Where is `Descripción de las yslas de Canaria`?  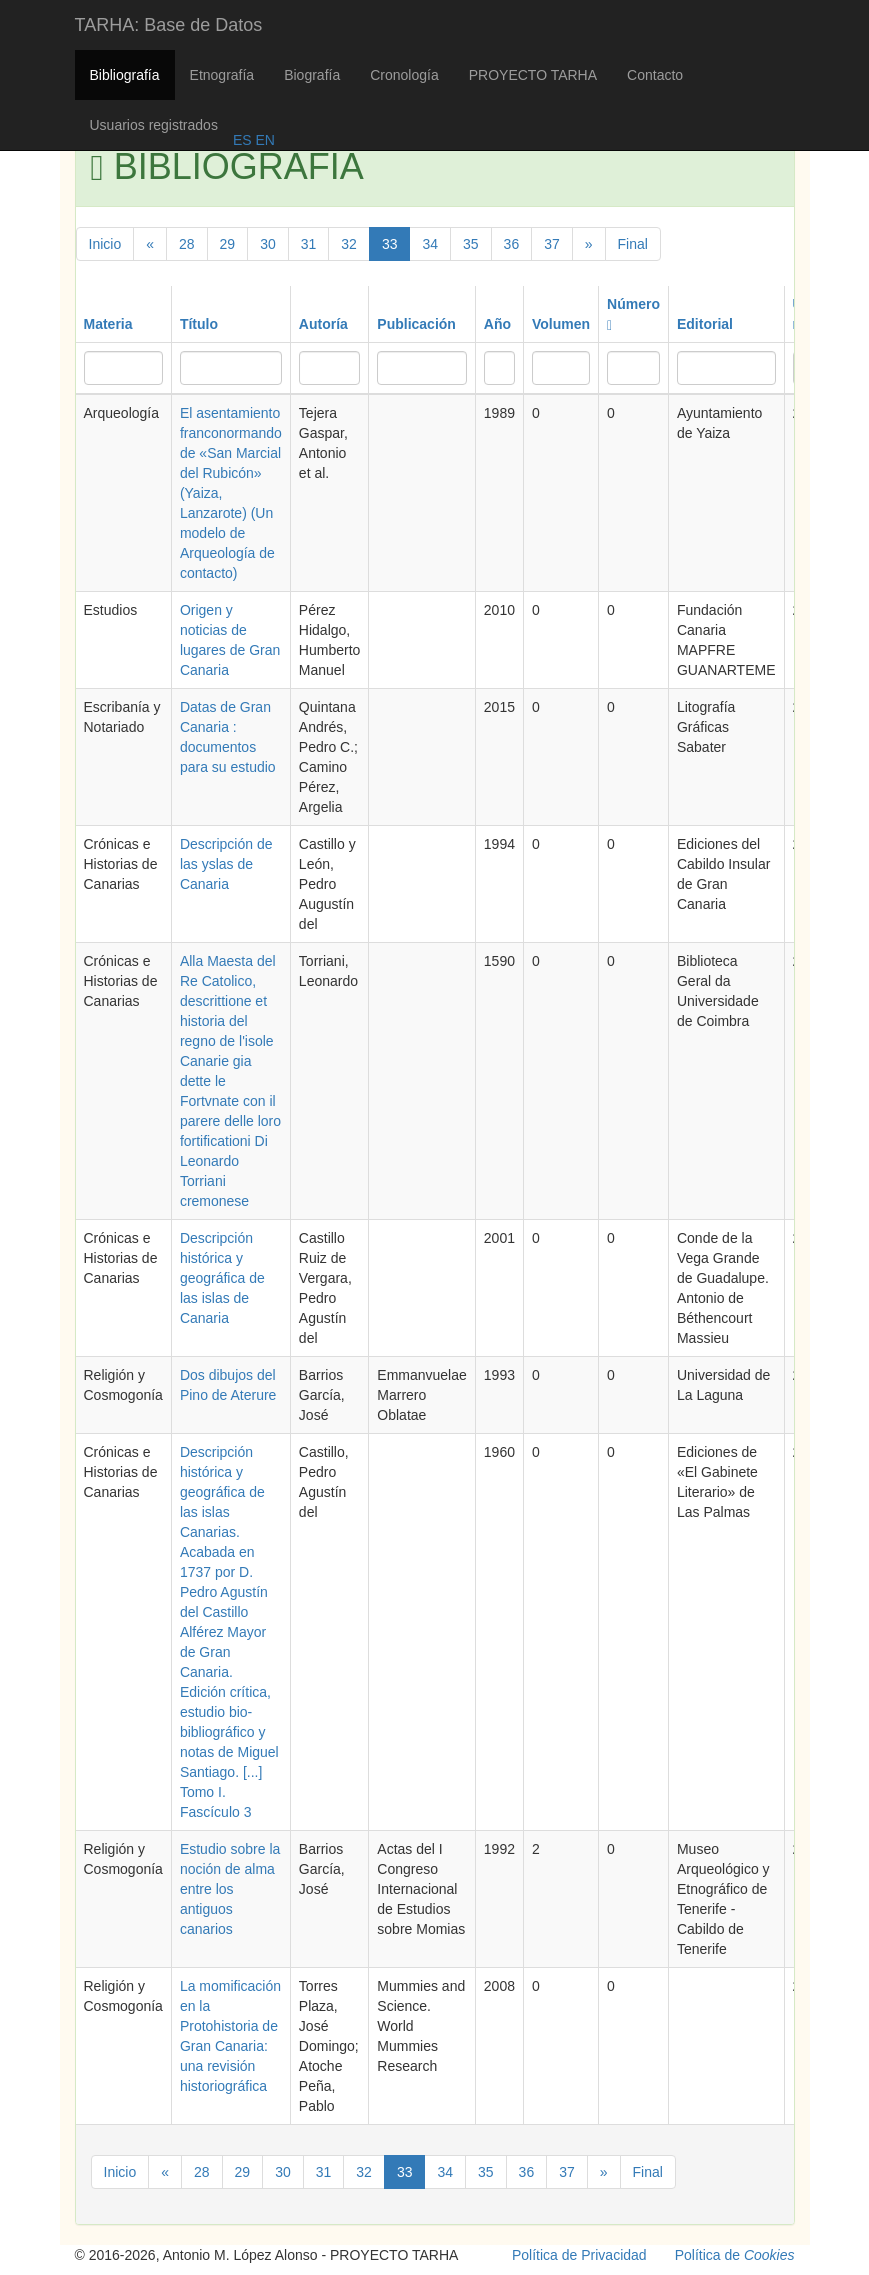 Descripción de las yslas de Canaria is located at coordinates (226, 864).